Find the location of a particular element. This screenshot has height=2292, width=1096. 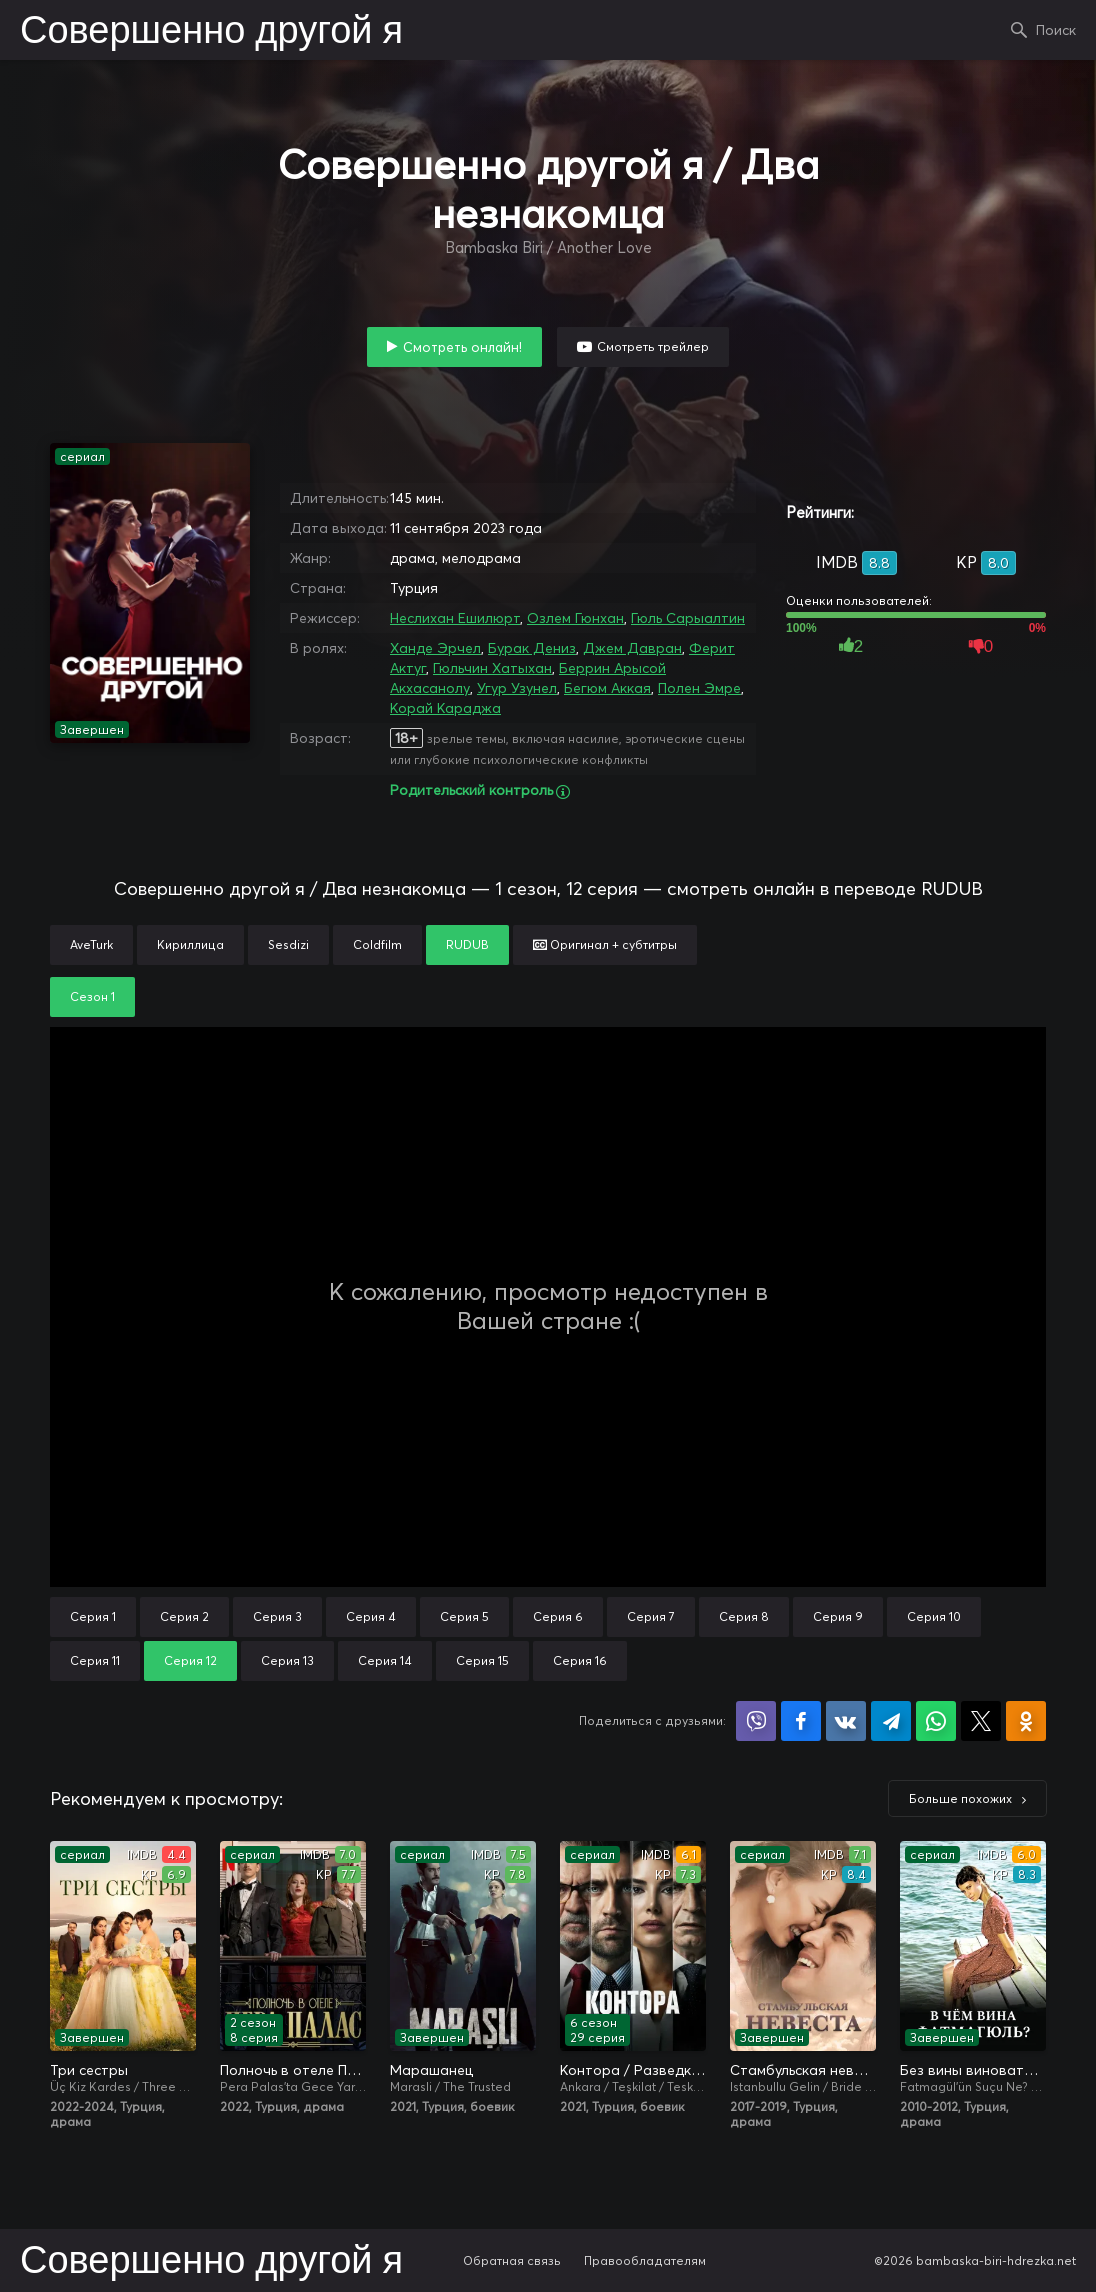

Контора / Разведка / Организация is located at coordinates (633, 2070).